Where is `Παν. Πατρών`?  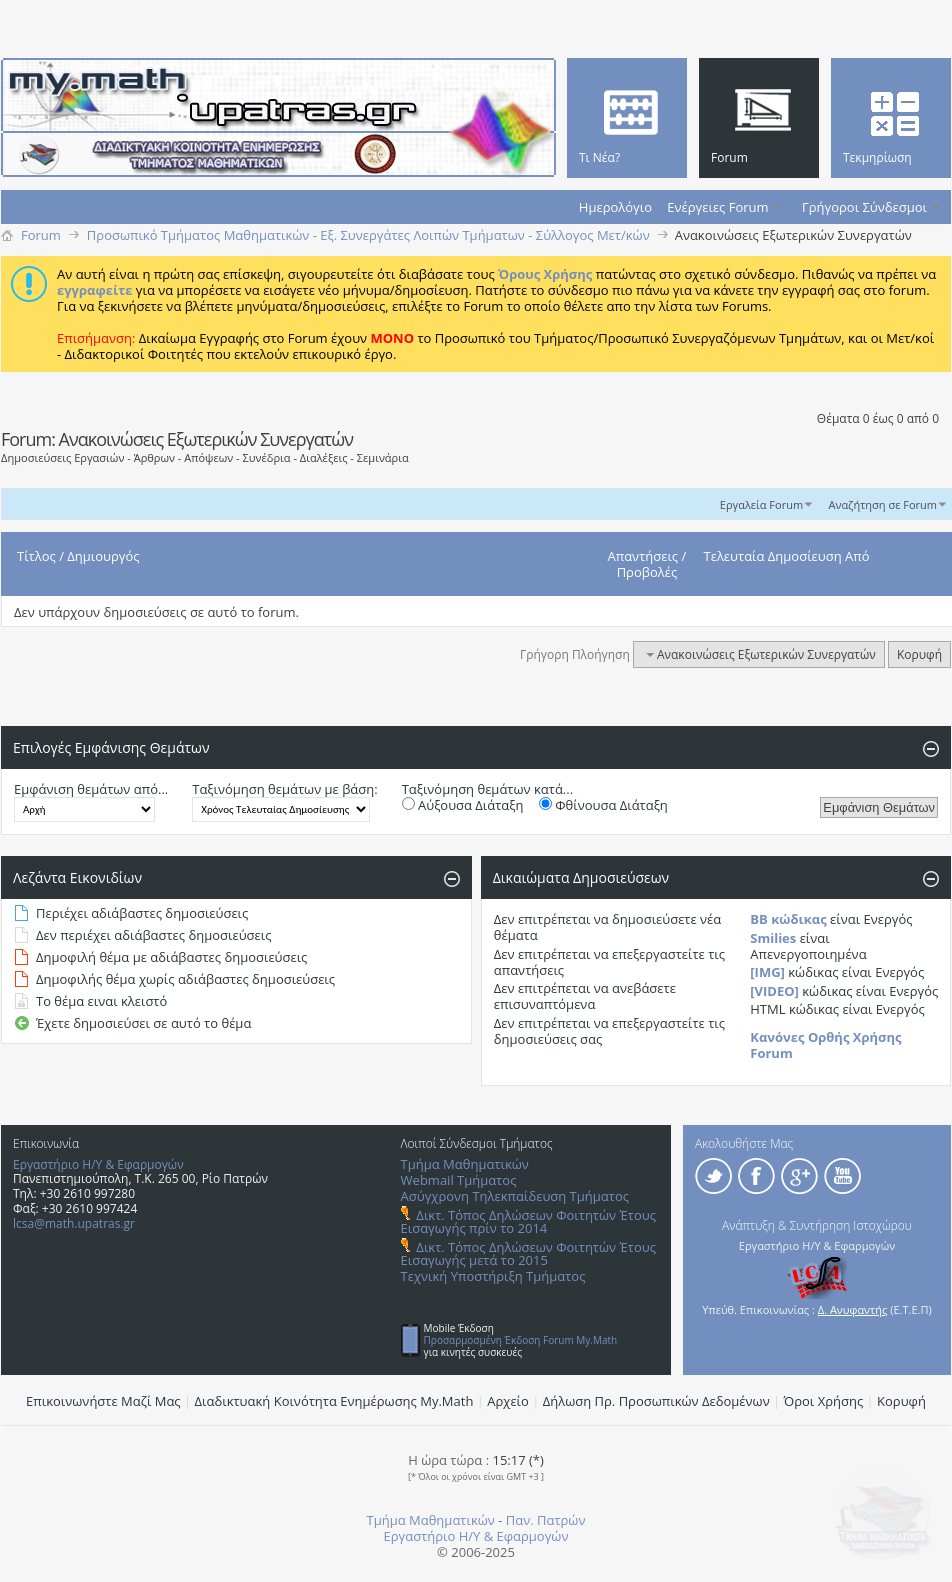
Παν. Πατρών is located at coordinates (546, 1520).